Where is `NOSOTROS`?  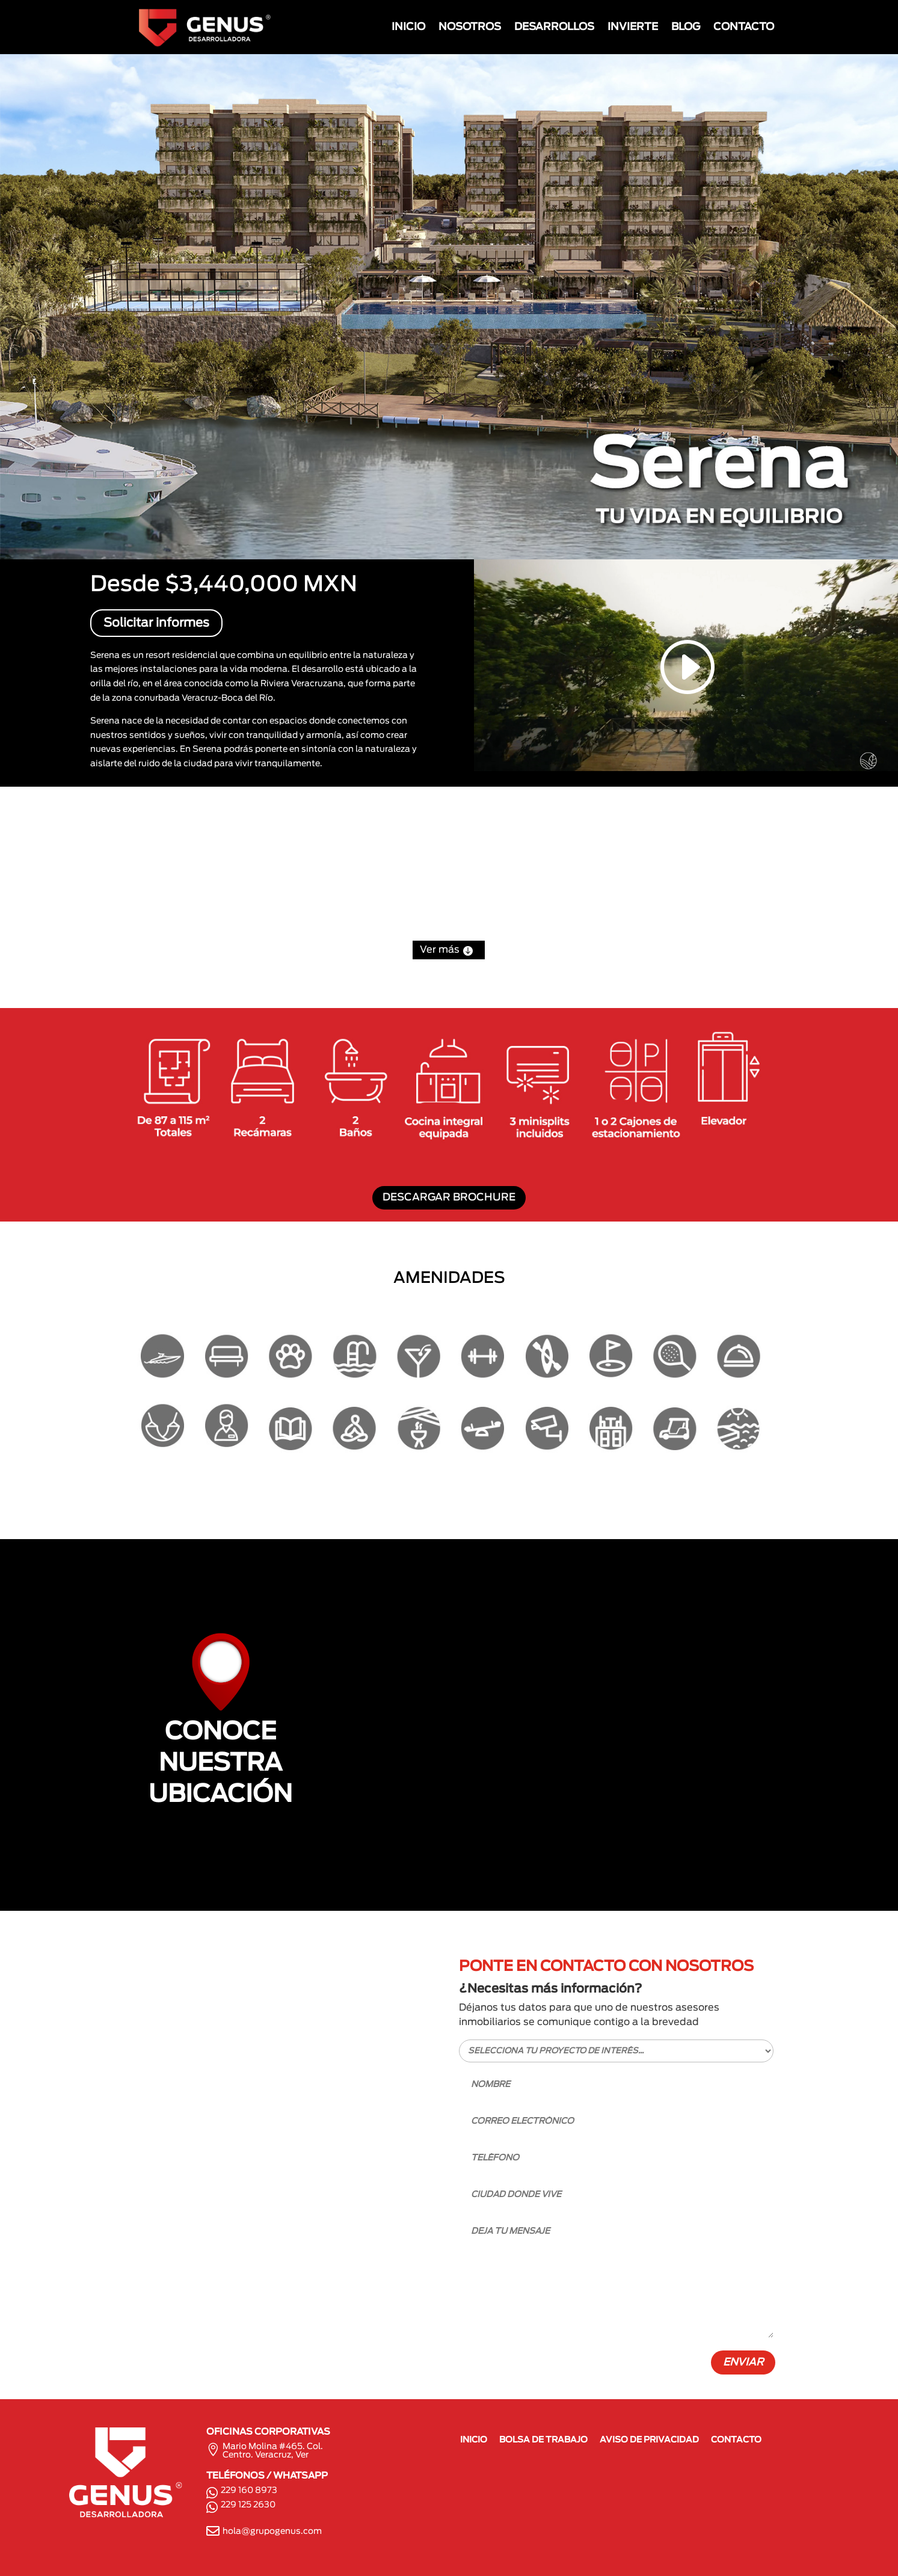
NOSOTROS is located at coordinates (469, 27).